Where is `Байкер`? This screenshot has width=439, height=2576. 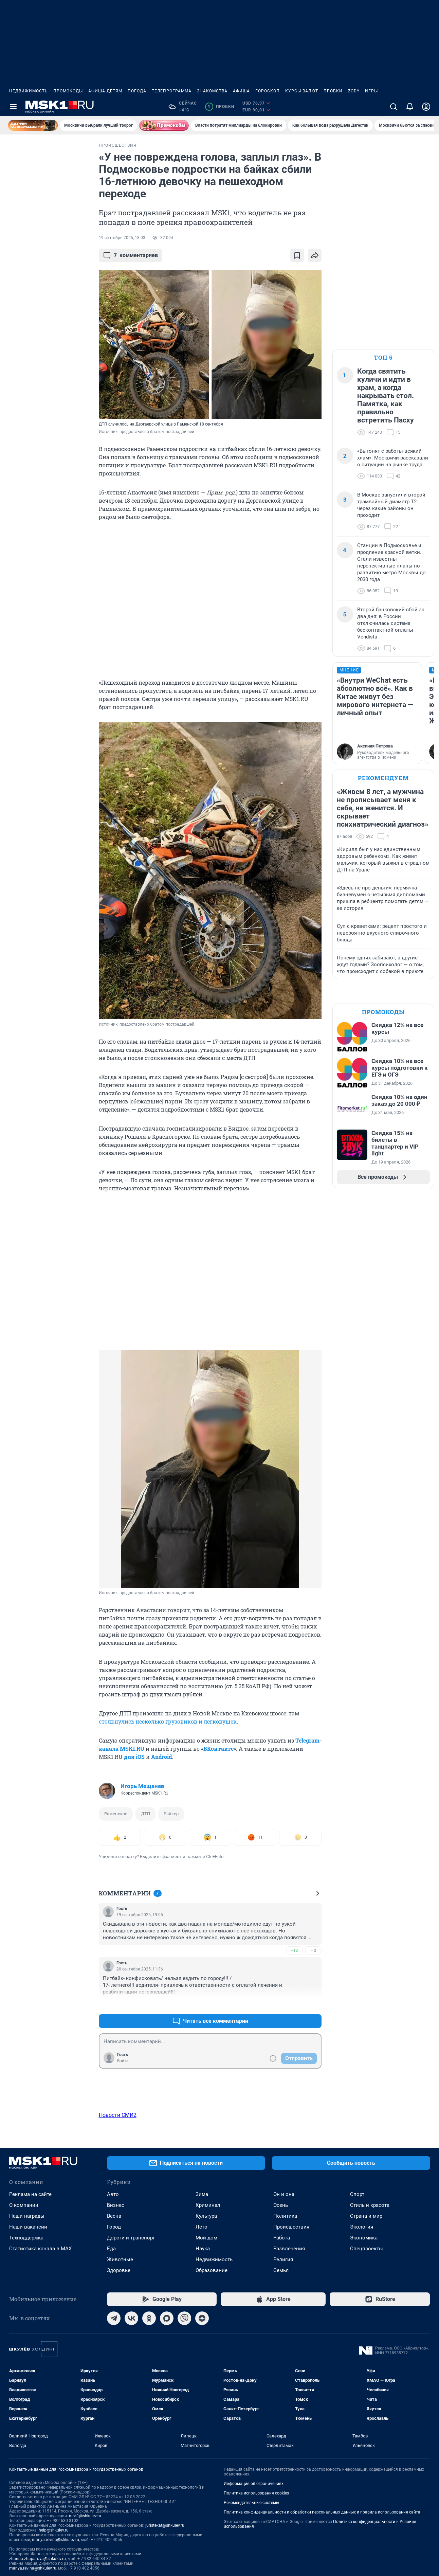 Байкер is located at coordinates (171, 1813).